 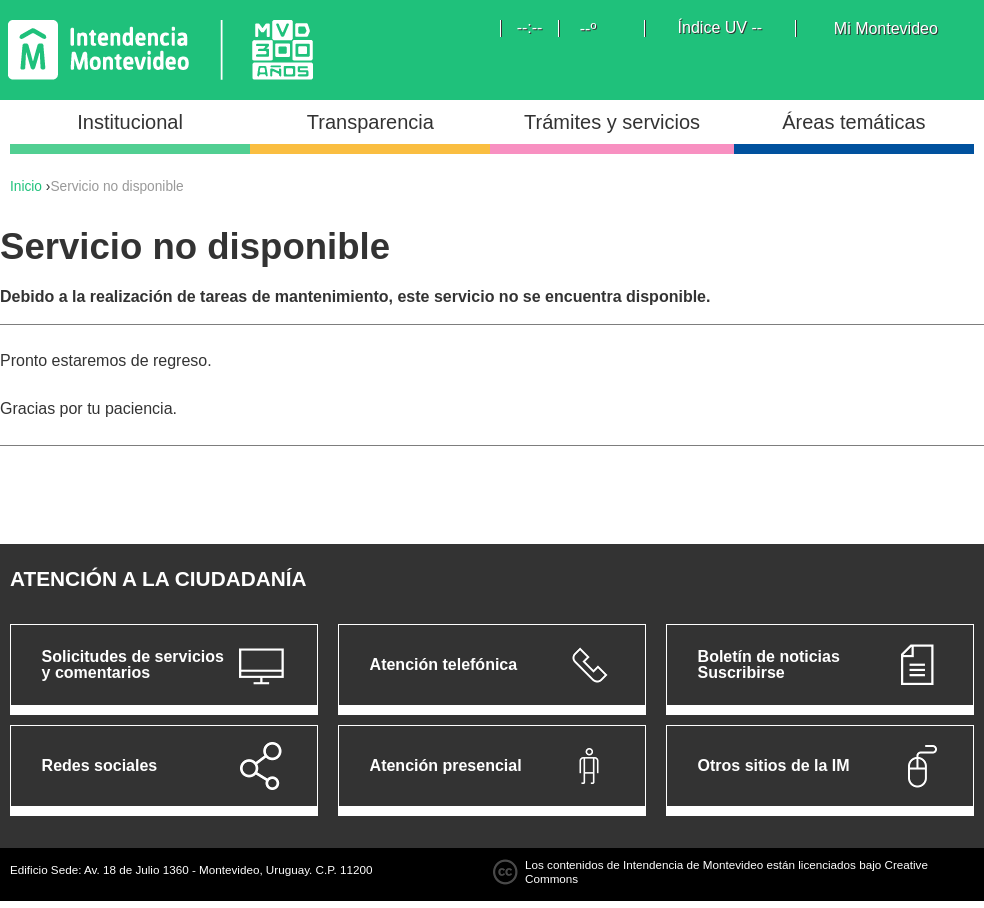 What do you see at coordinates (769, 665) in the screenshot?
I see `Boletín de noticias Suscribirse` at bounding box center [769, 665].